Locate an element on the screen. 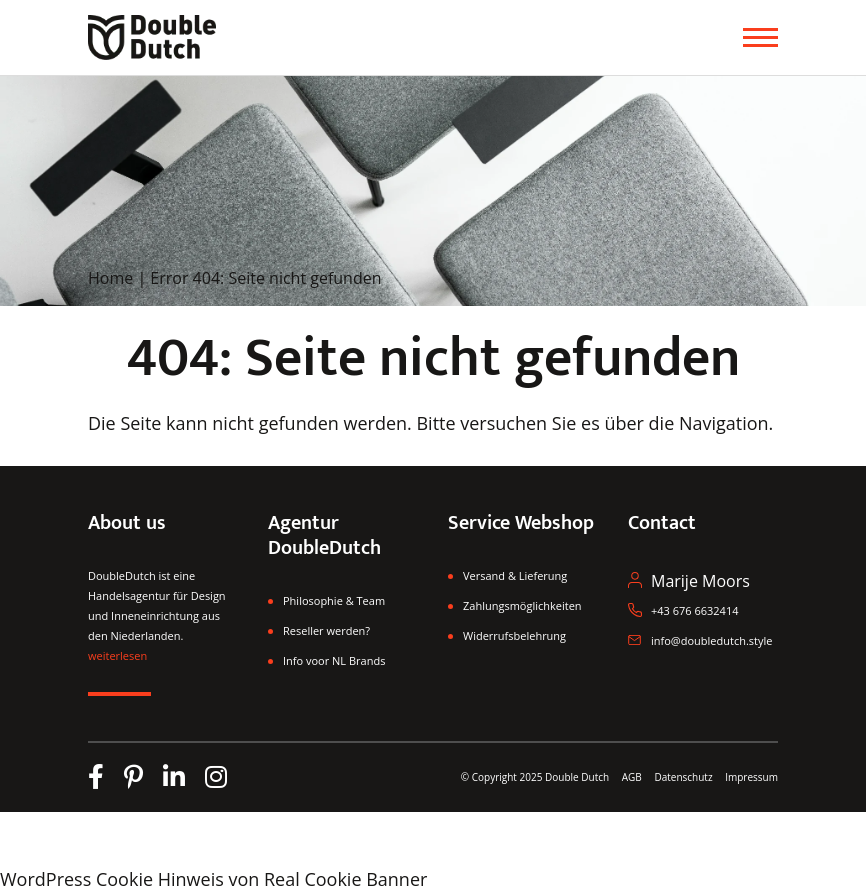  weiterlesen is located at coordinates (117, 655).